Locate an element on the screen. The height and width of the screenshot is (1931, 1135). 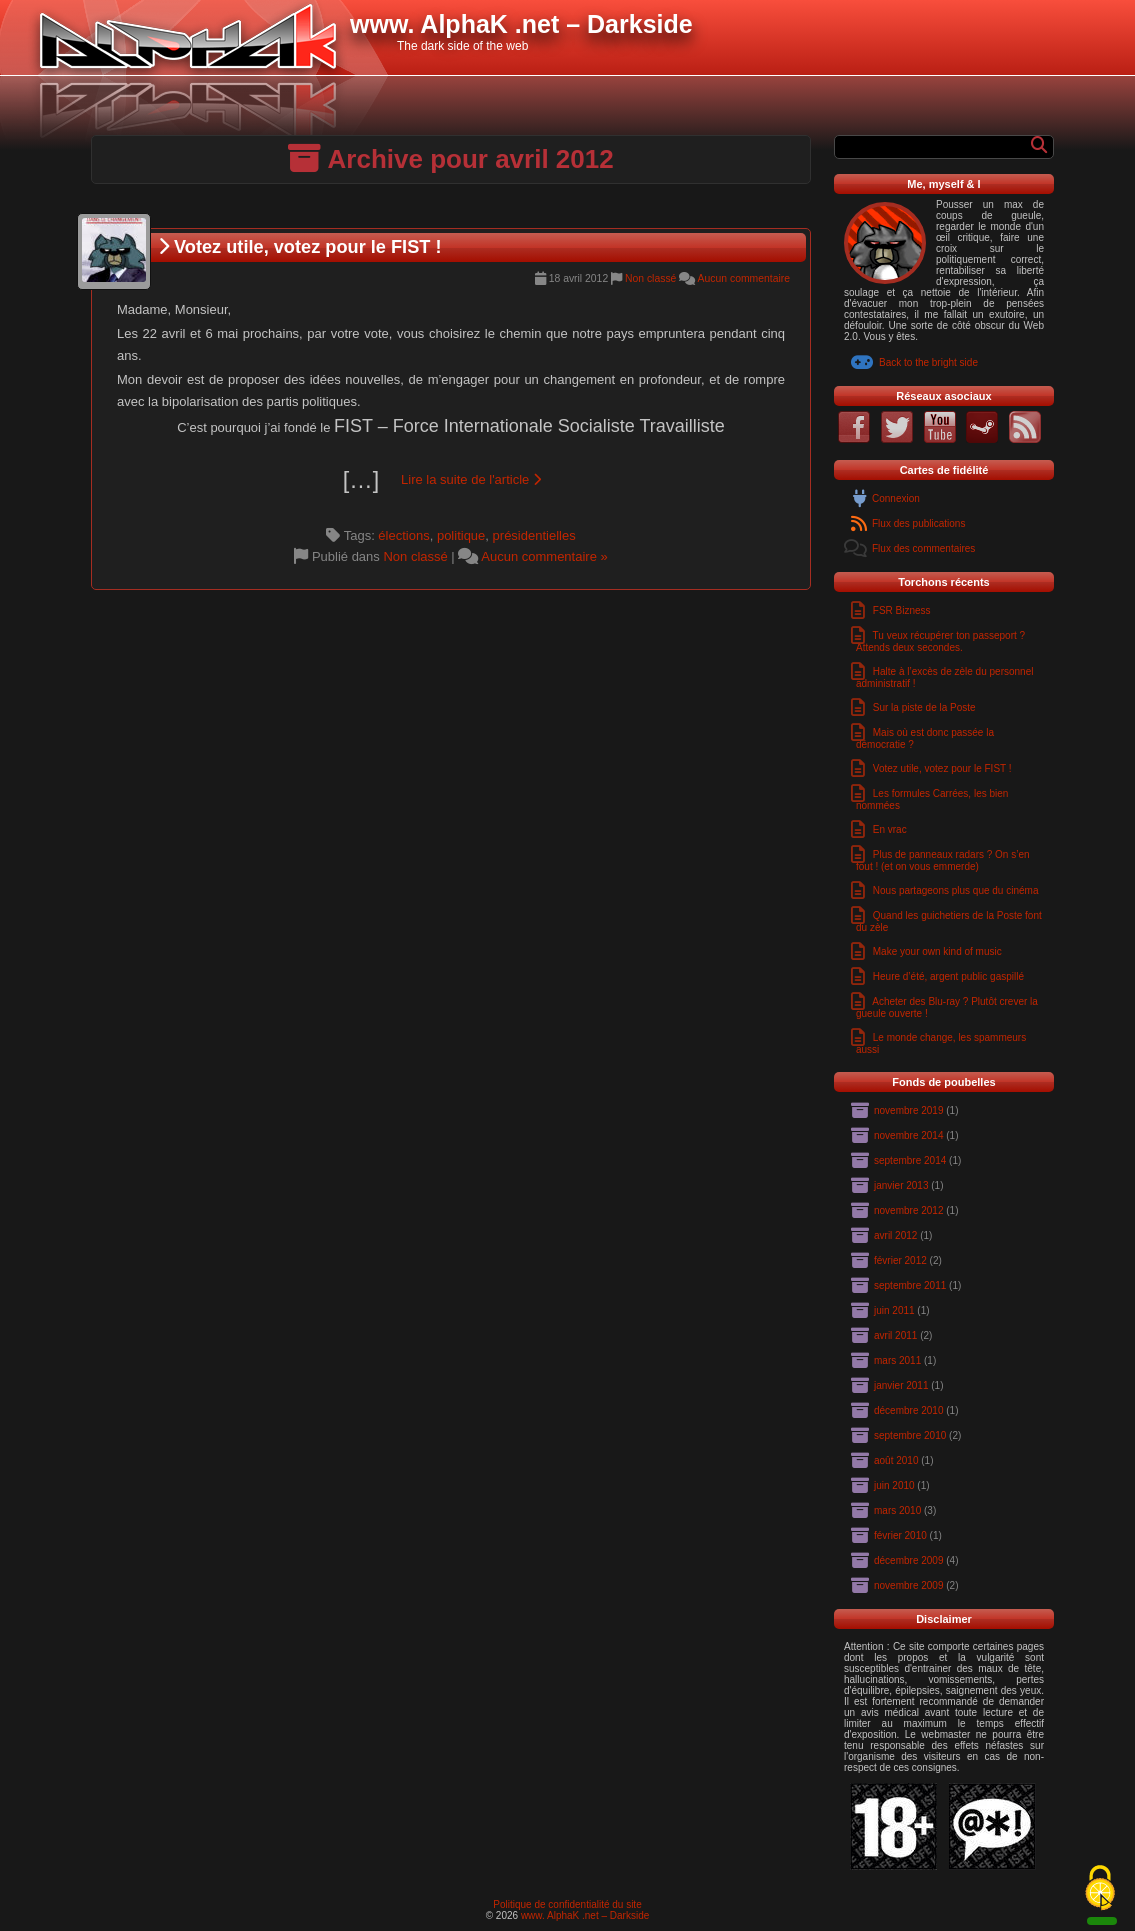
politique is located at coordinates (461, 535).